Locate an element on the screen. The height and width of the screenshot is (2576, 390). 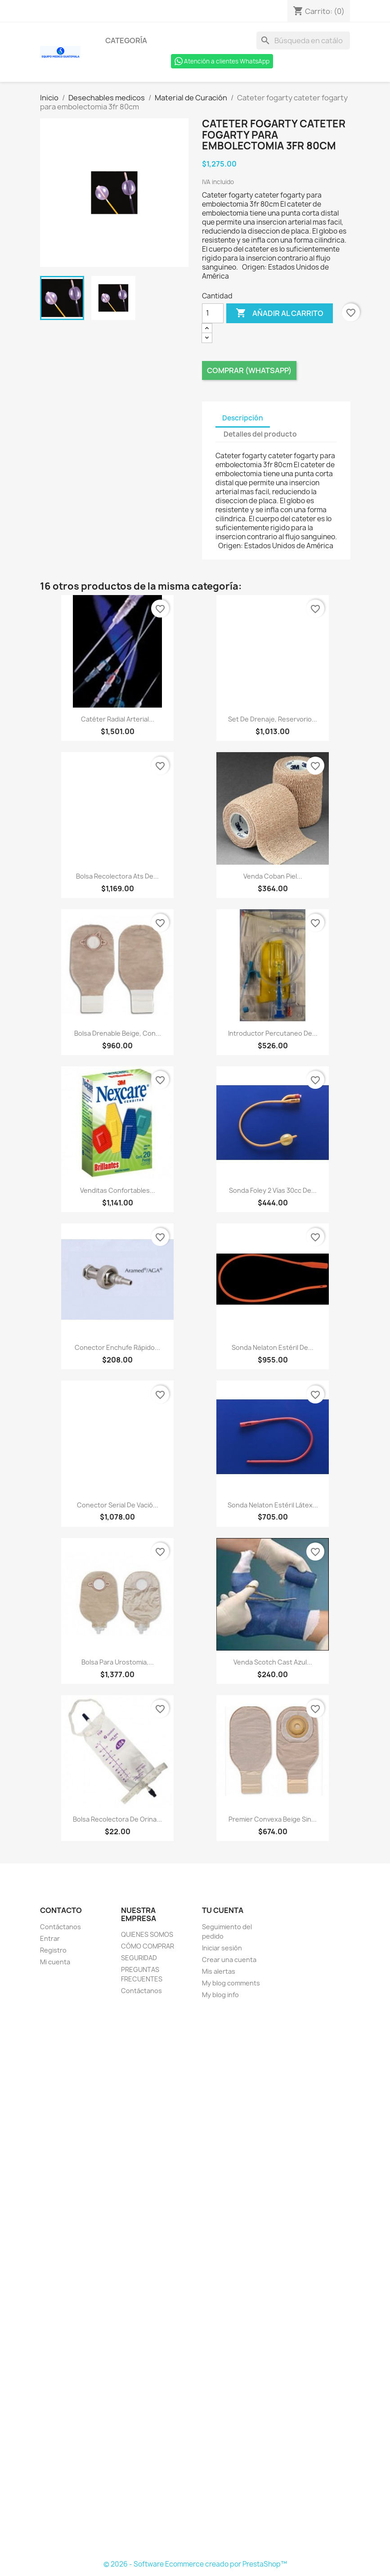
Bolsa para urostomia,... is located at coordinates (117, 1662).